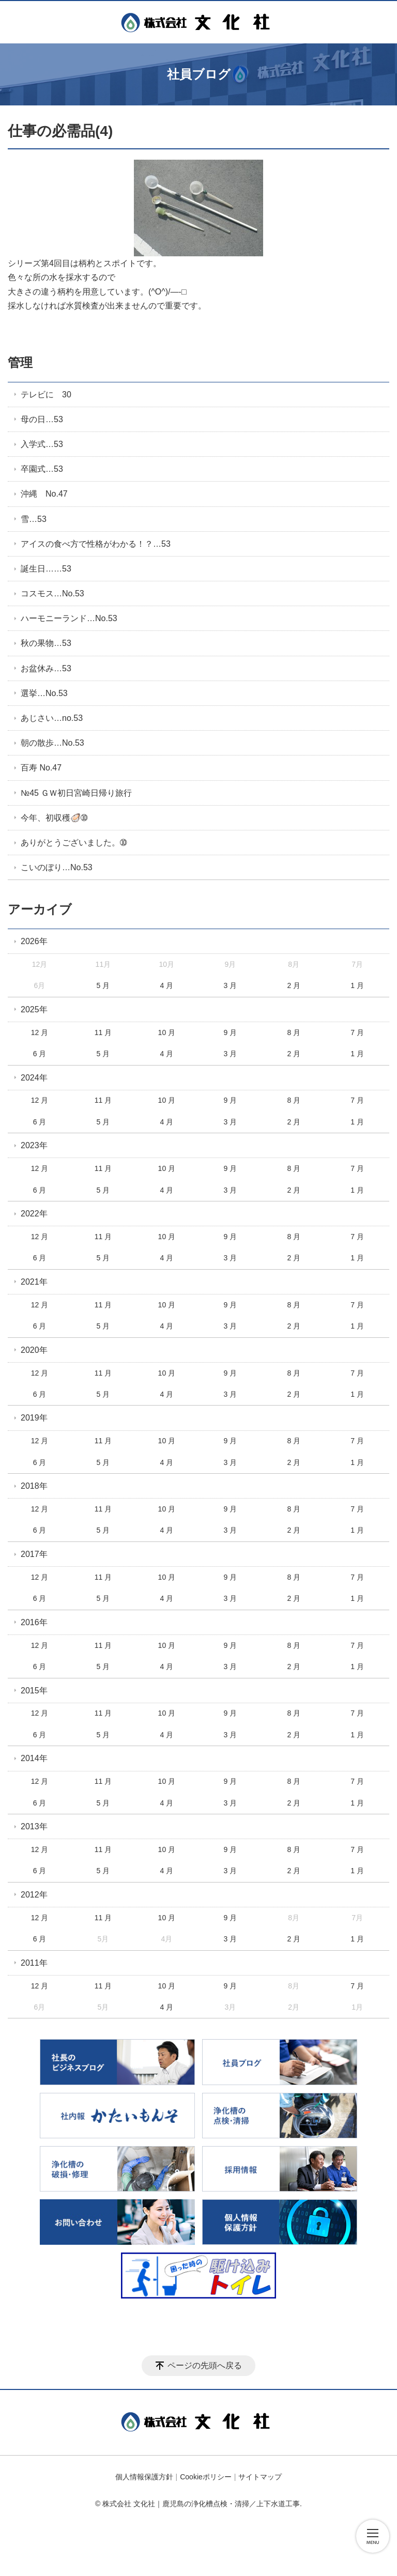 The image size is (397, 2576). Describe the element at coordinates (69, 618) in the screenshot. I see `ハーモニーランド…No.53` at that location.